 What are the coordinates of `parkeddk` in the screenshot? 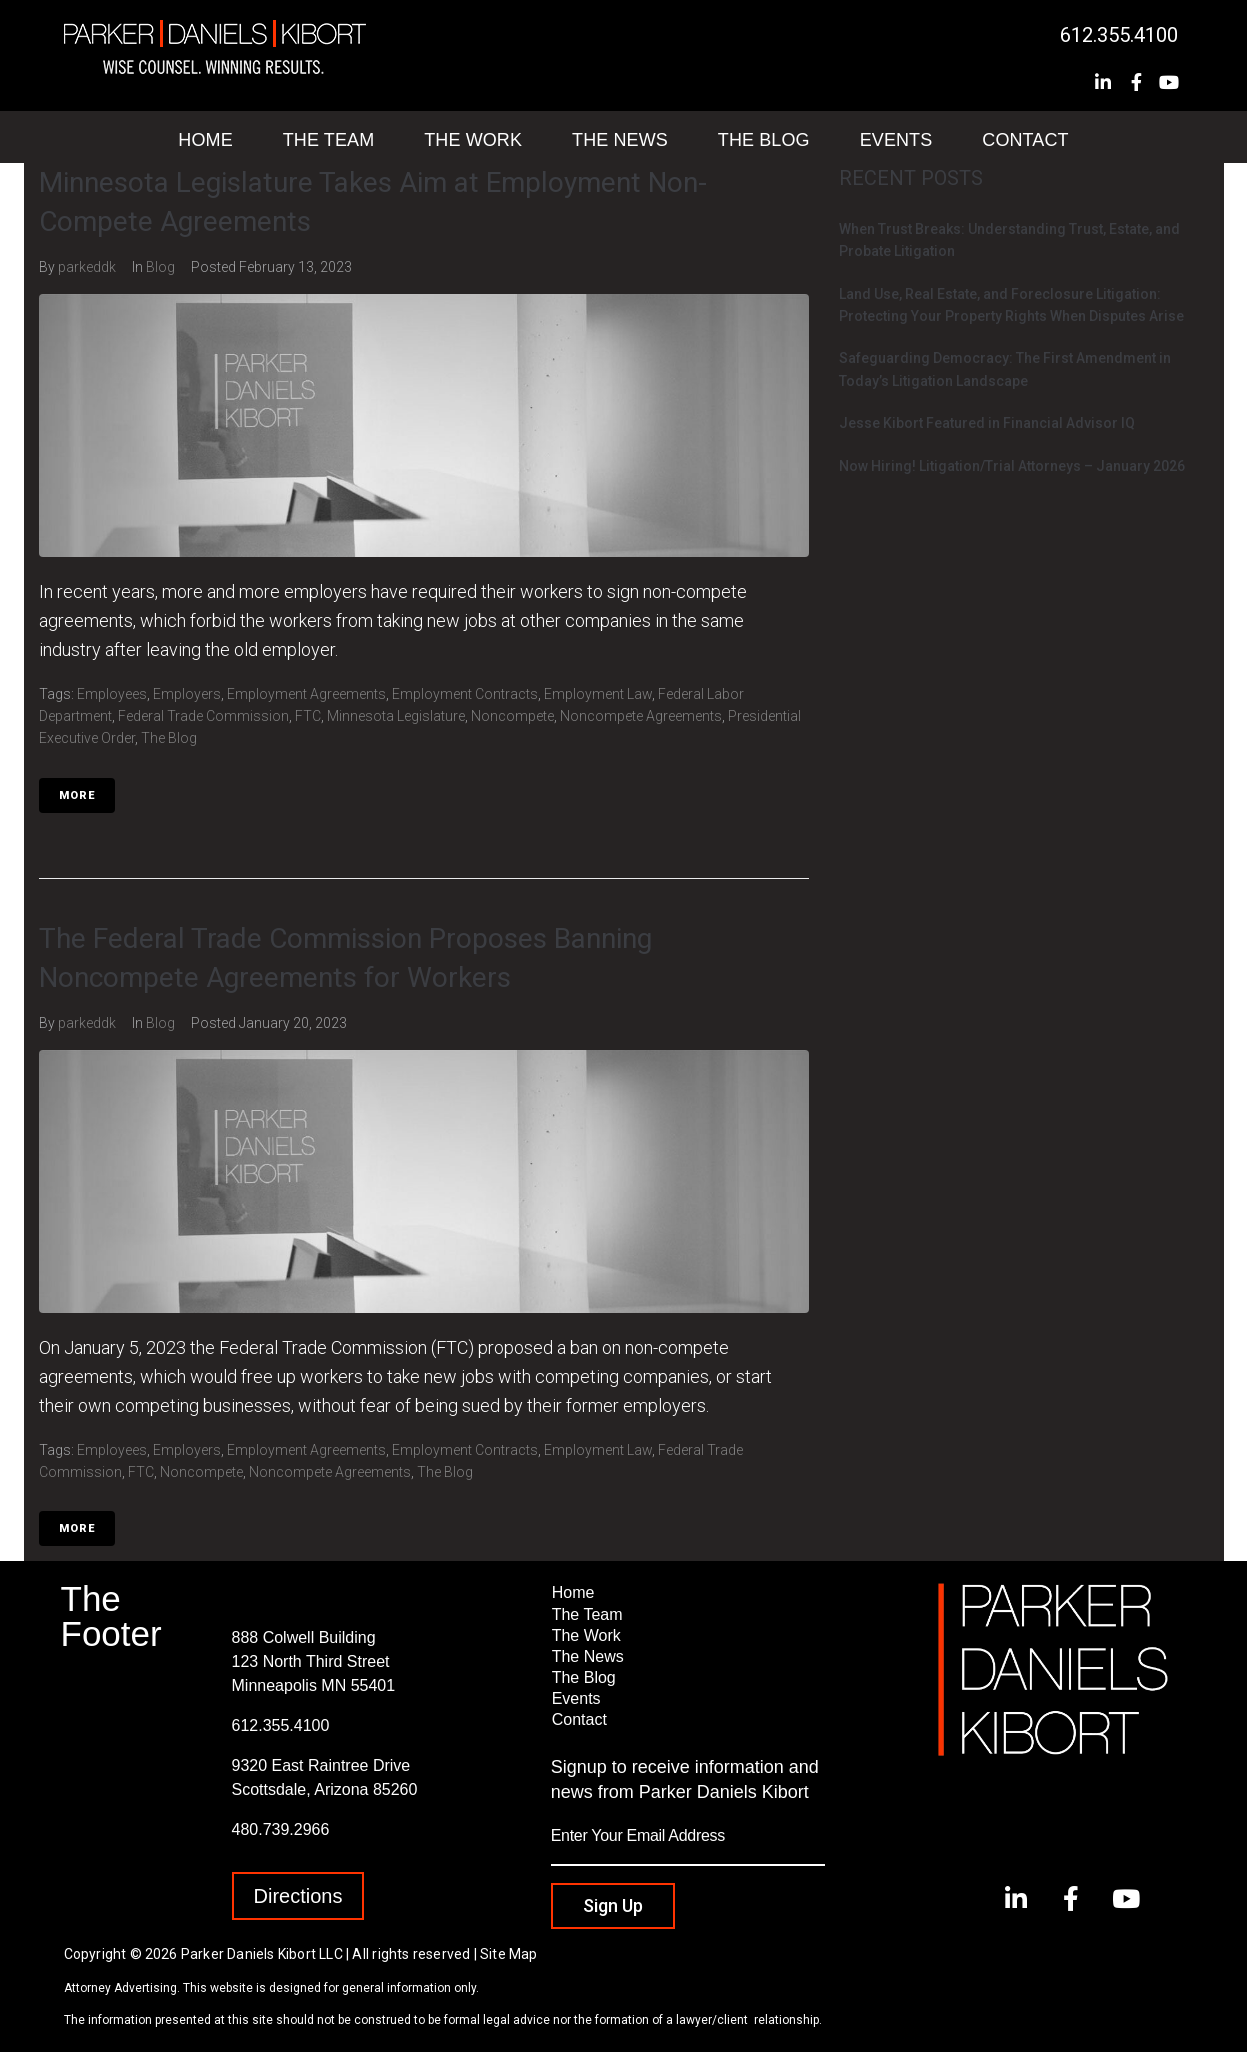 It's located at (87, 267).